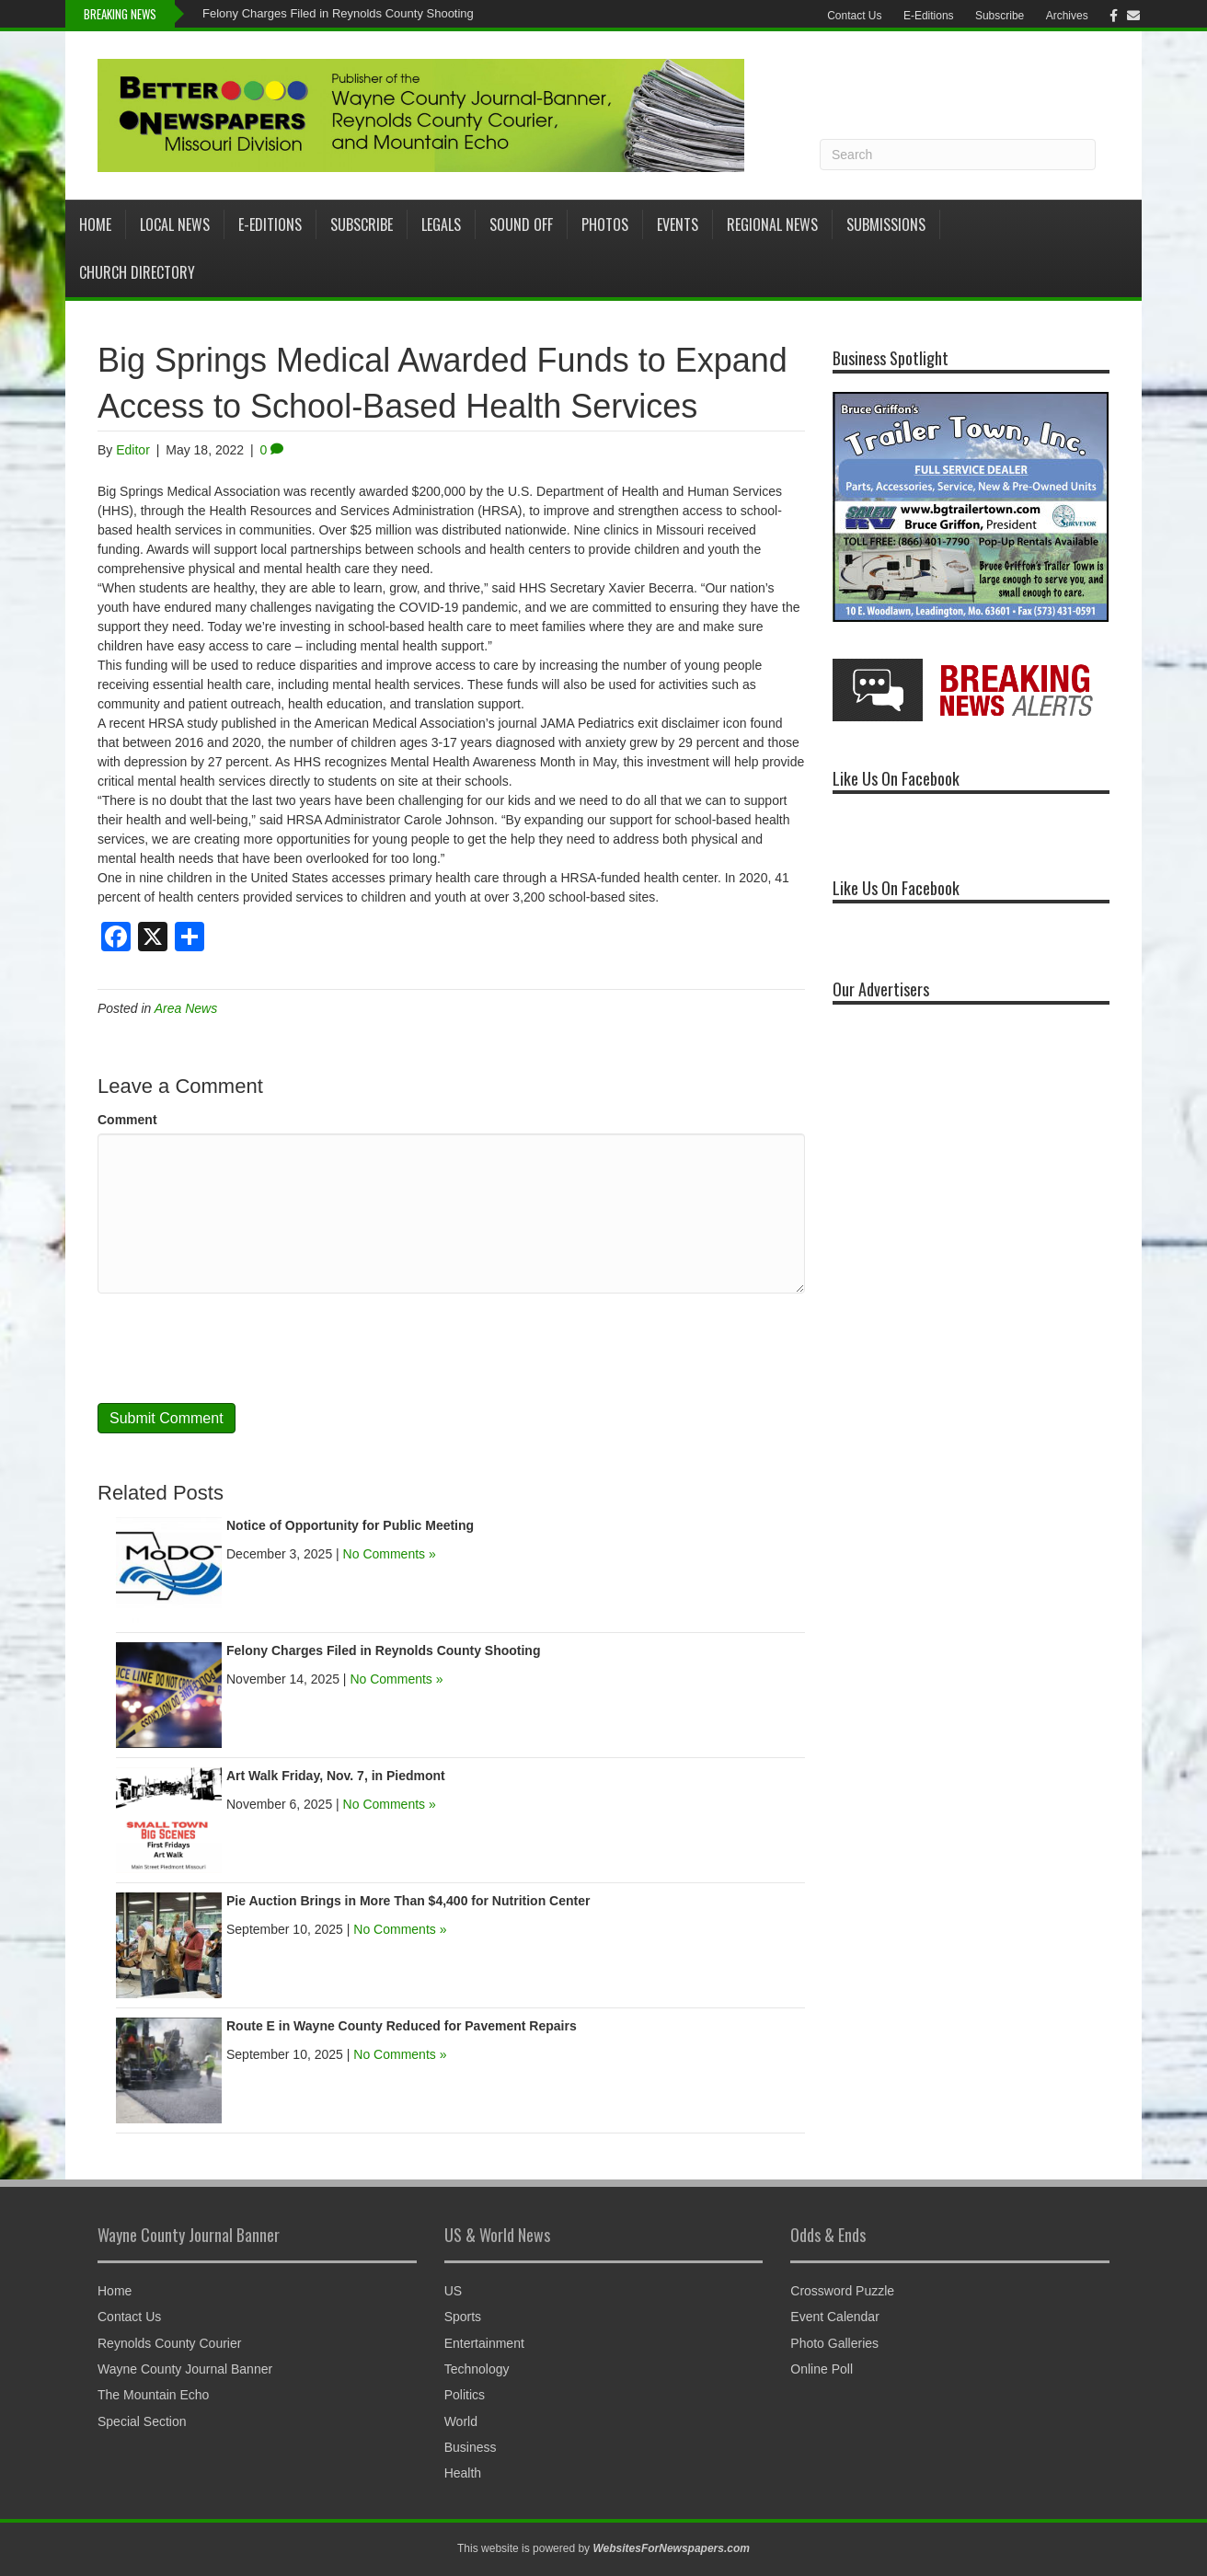  I want to click on Technology, so click(477, 2369).